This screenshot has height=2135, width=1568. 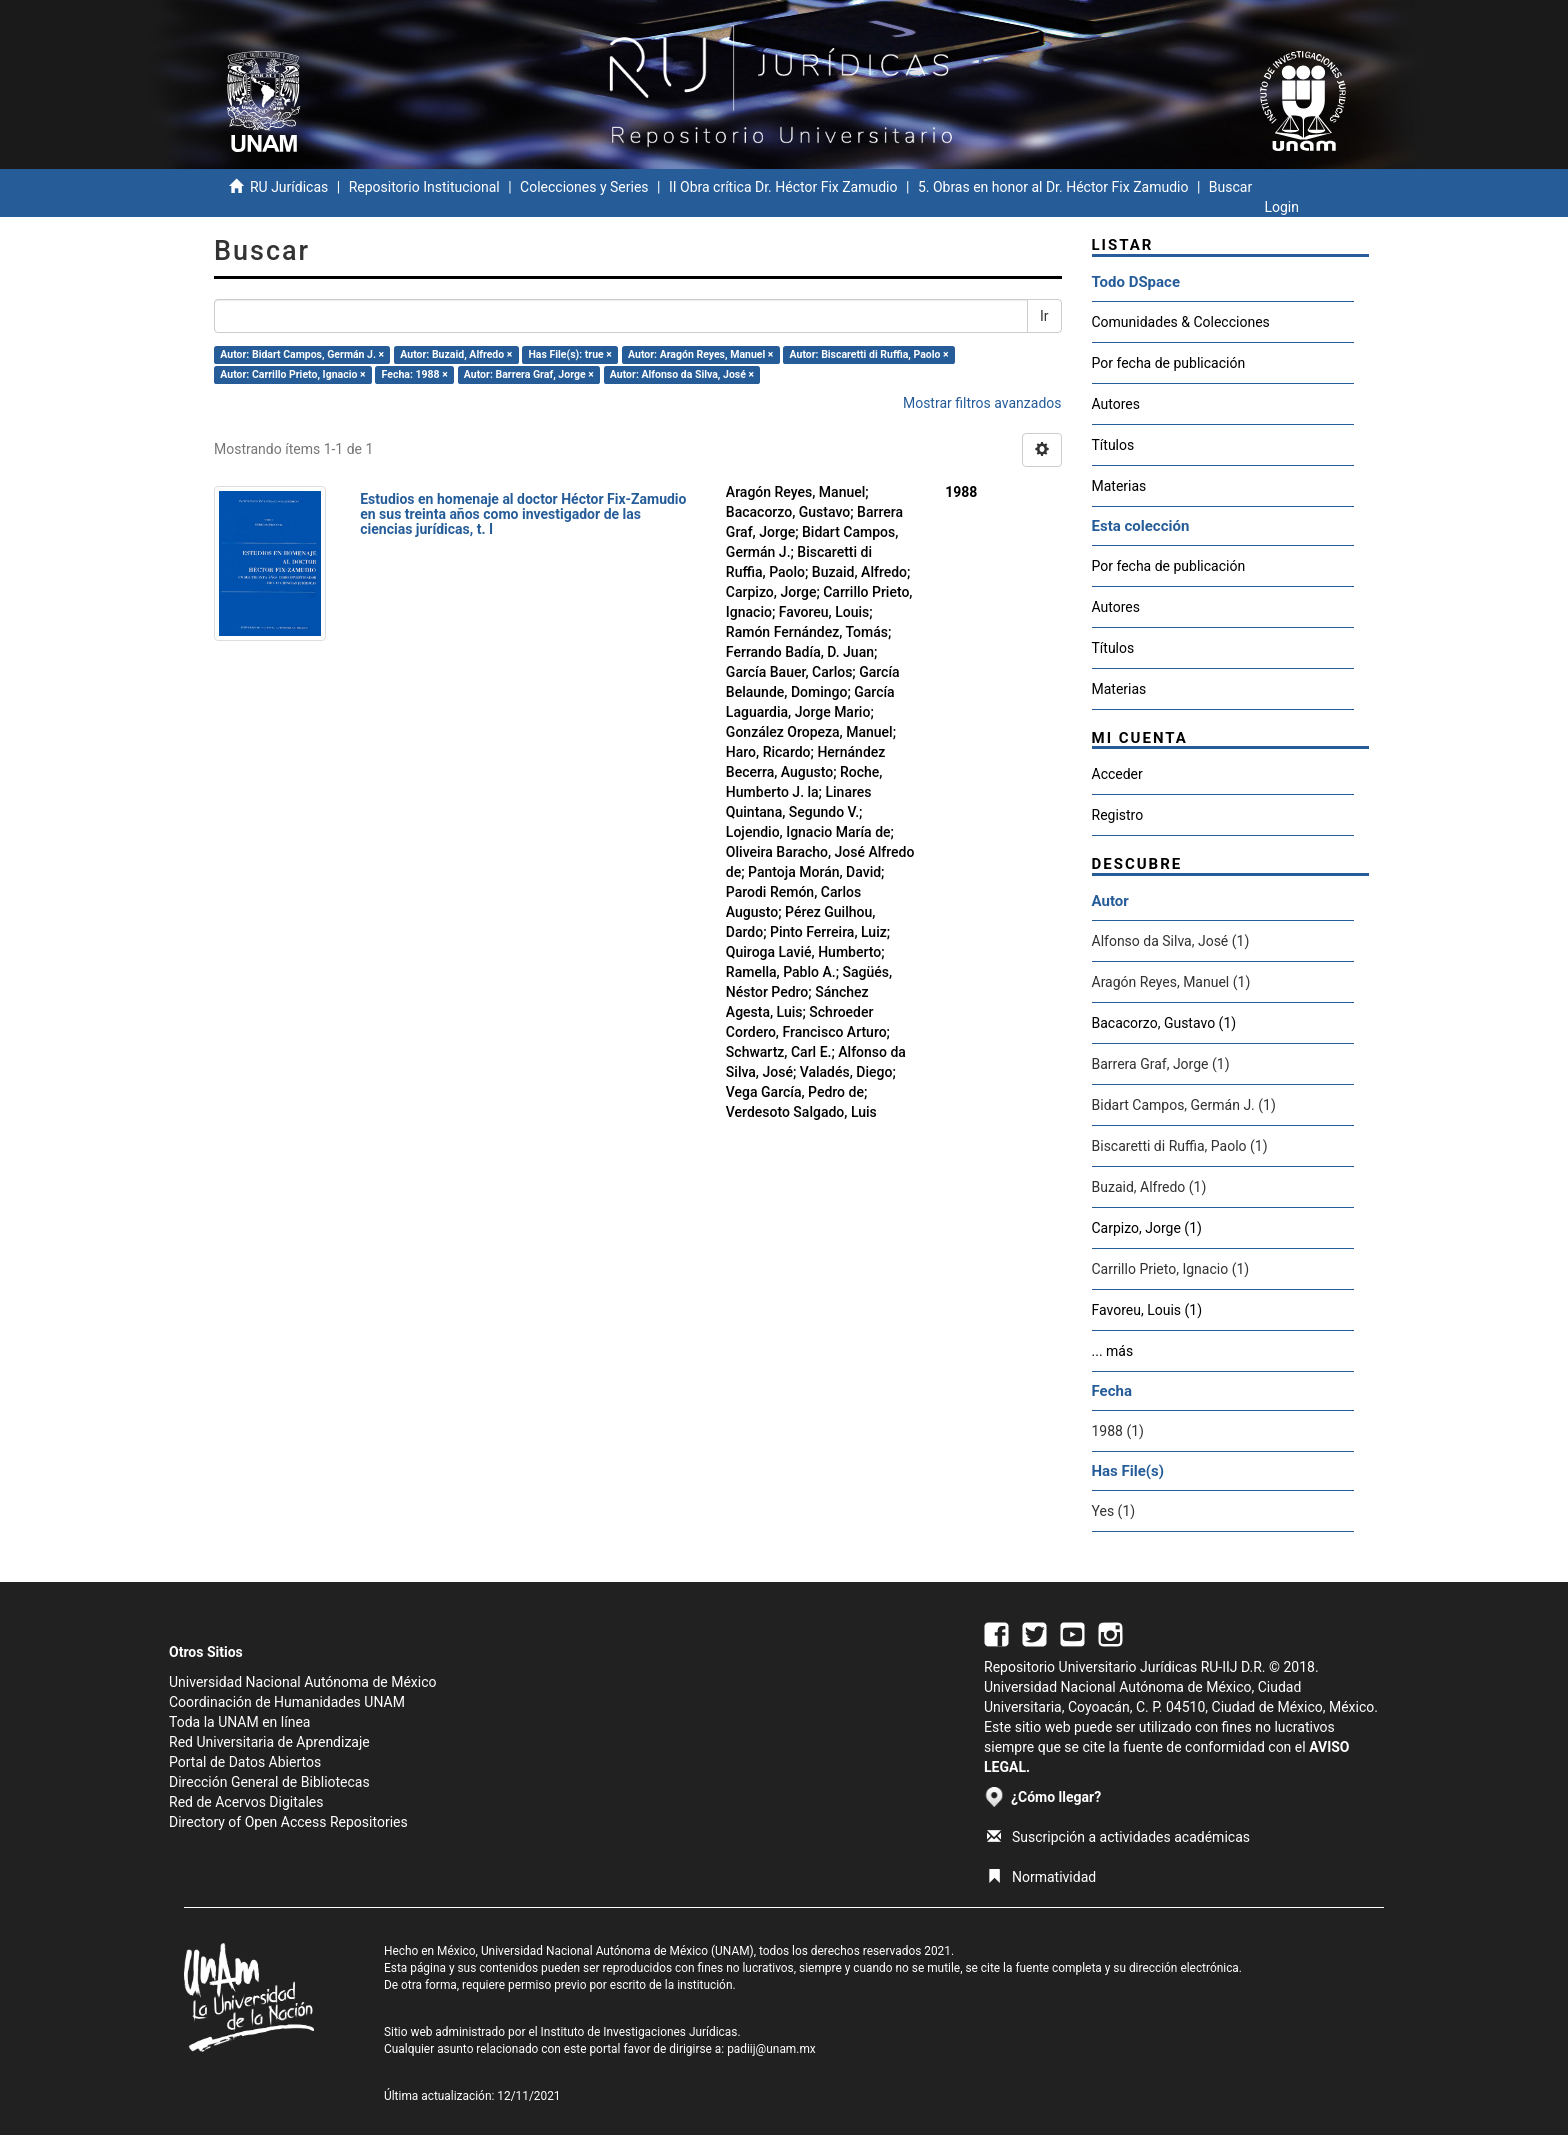 I want to click on Suscripción a actividades académicas, so click(x=1118, y=1837).